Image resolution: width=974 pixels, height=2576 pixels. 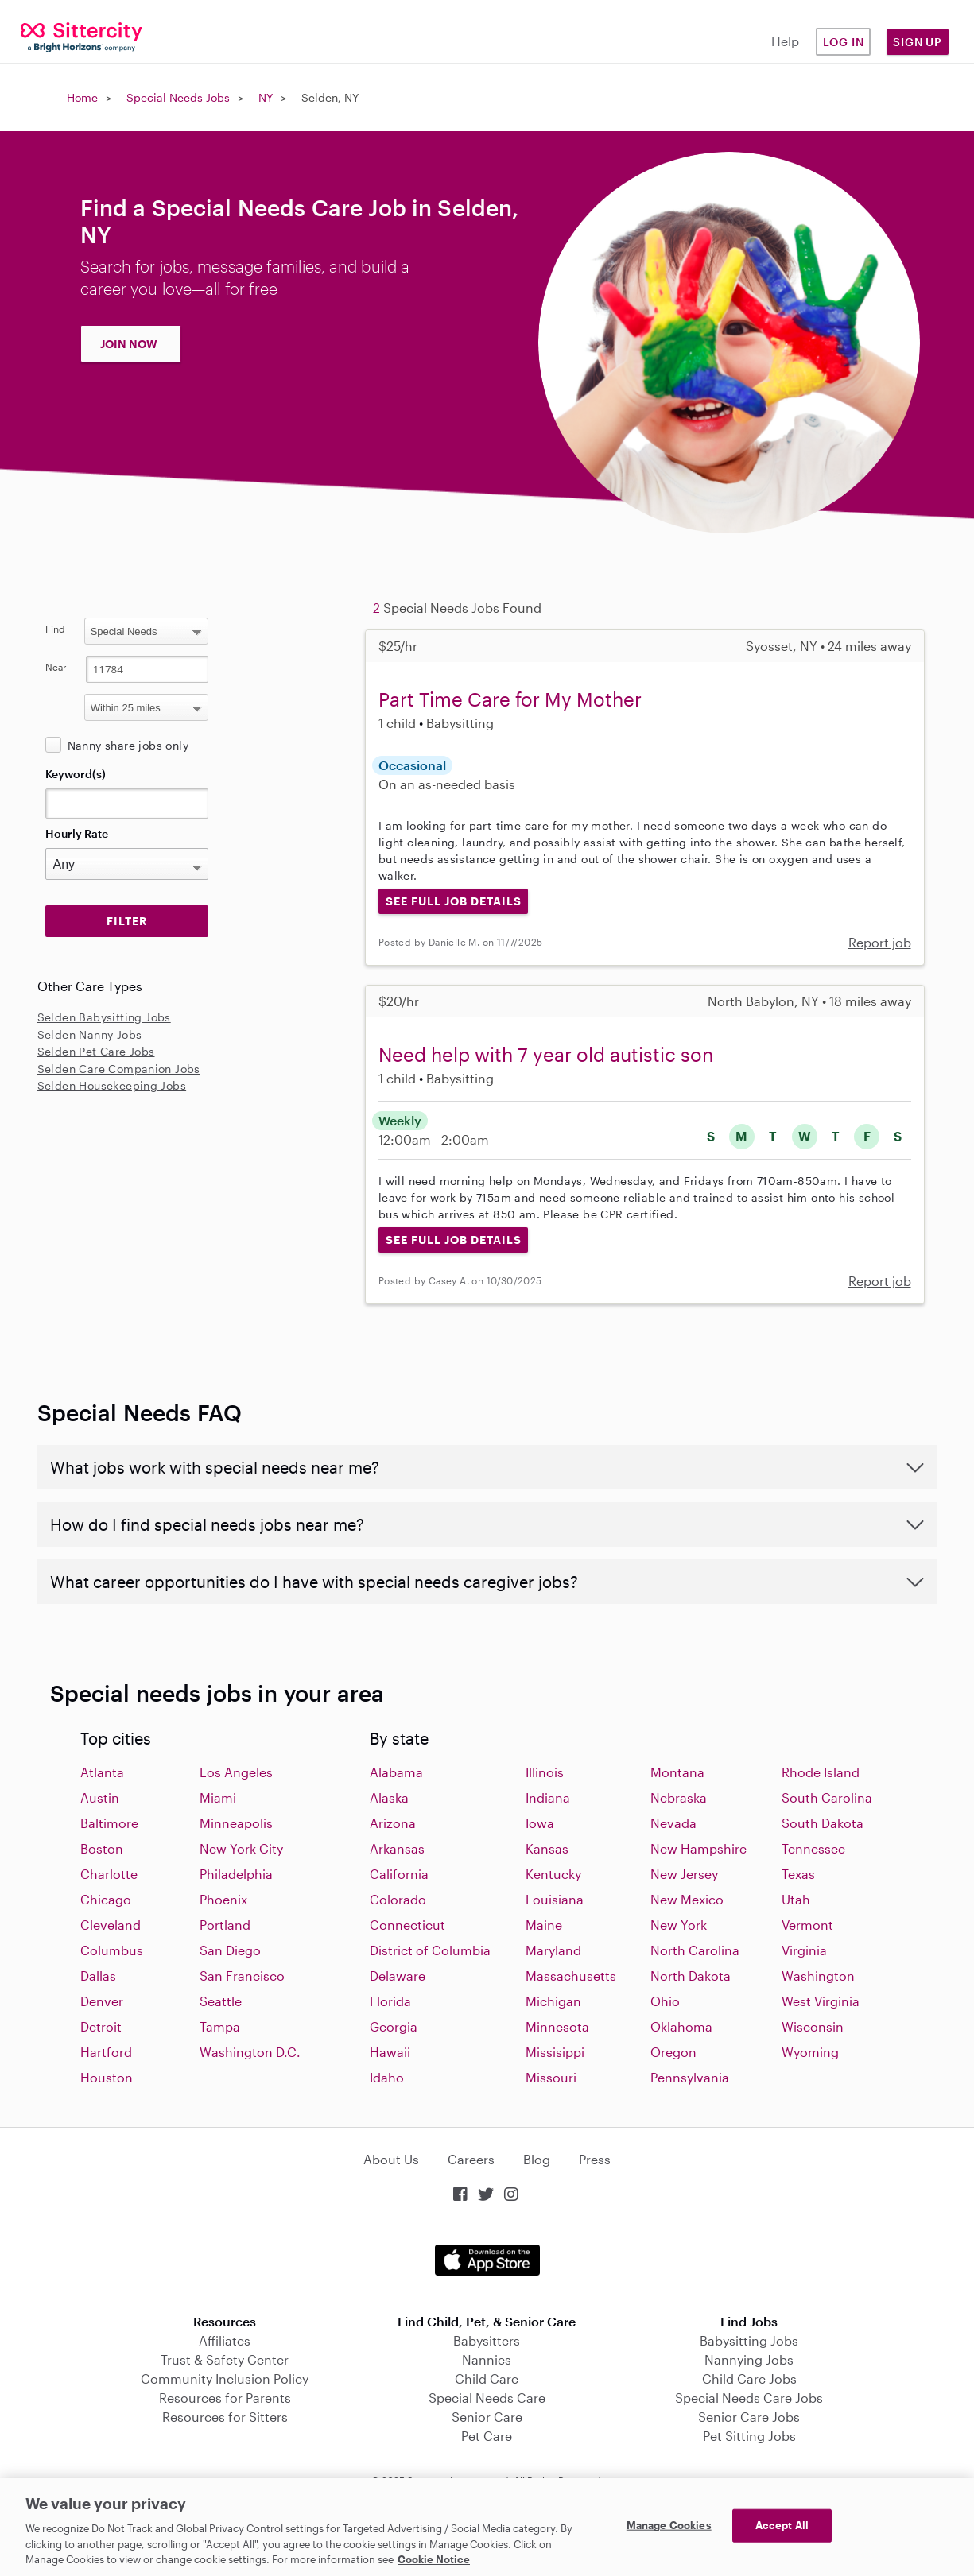 What do you see at coordinates (553, 1950) in the screenshot?
I see `Maryland` at bounding box center [553, 1950].